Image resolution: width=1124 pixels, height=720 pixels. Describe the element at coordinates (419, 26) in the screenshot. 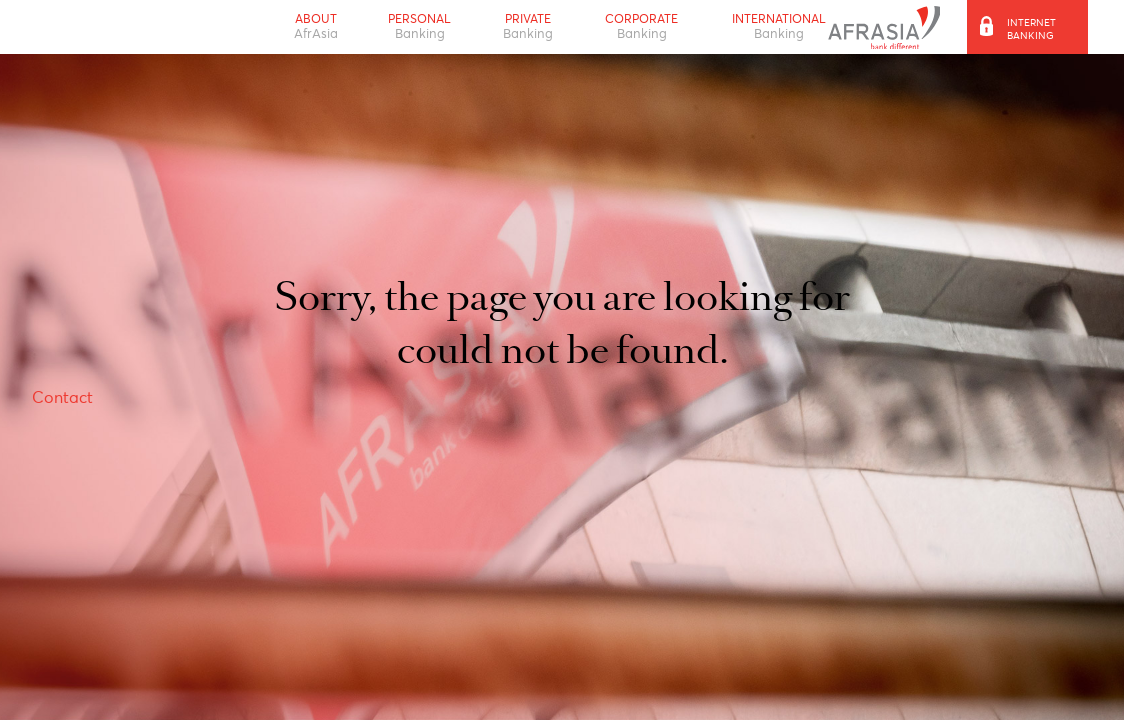

I see `Personal` at that location.